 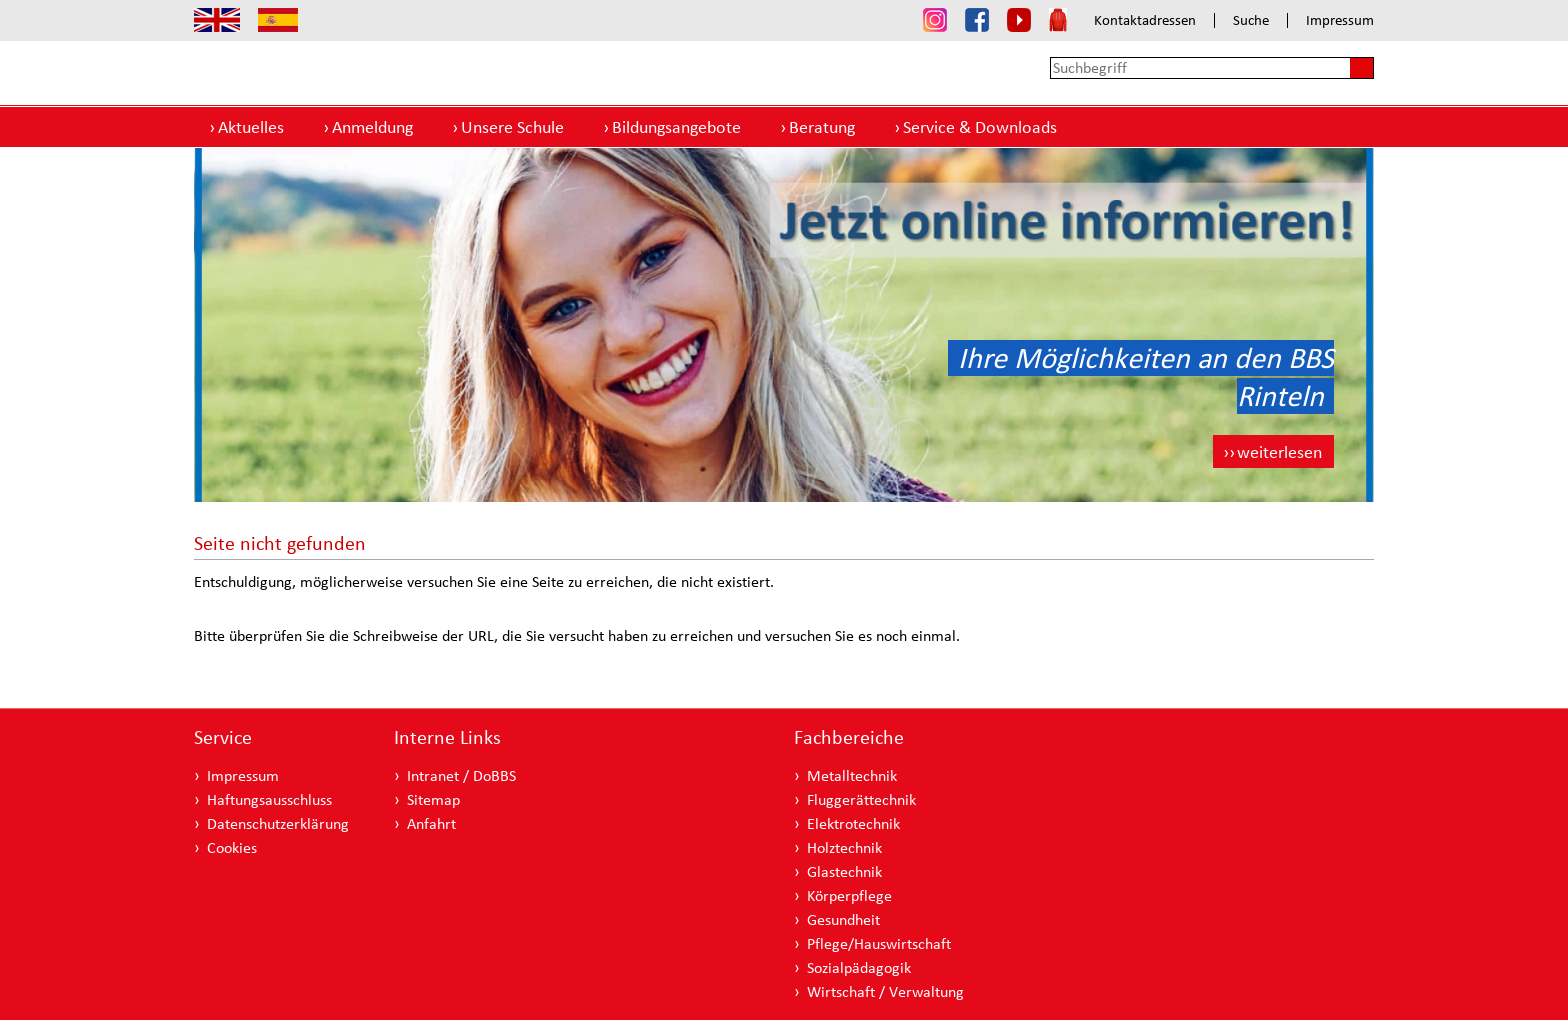 I want to click on Beratung, so click(x=822, y=126).